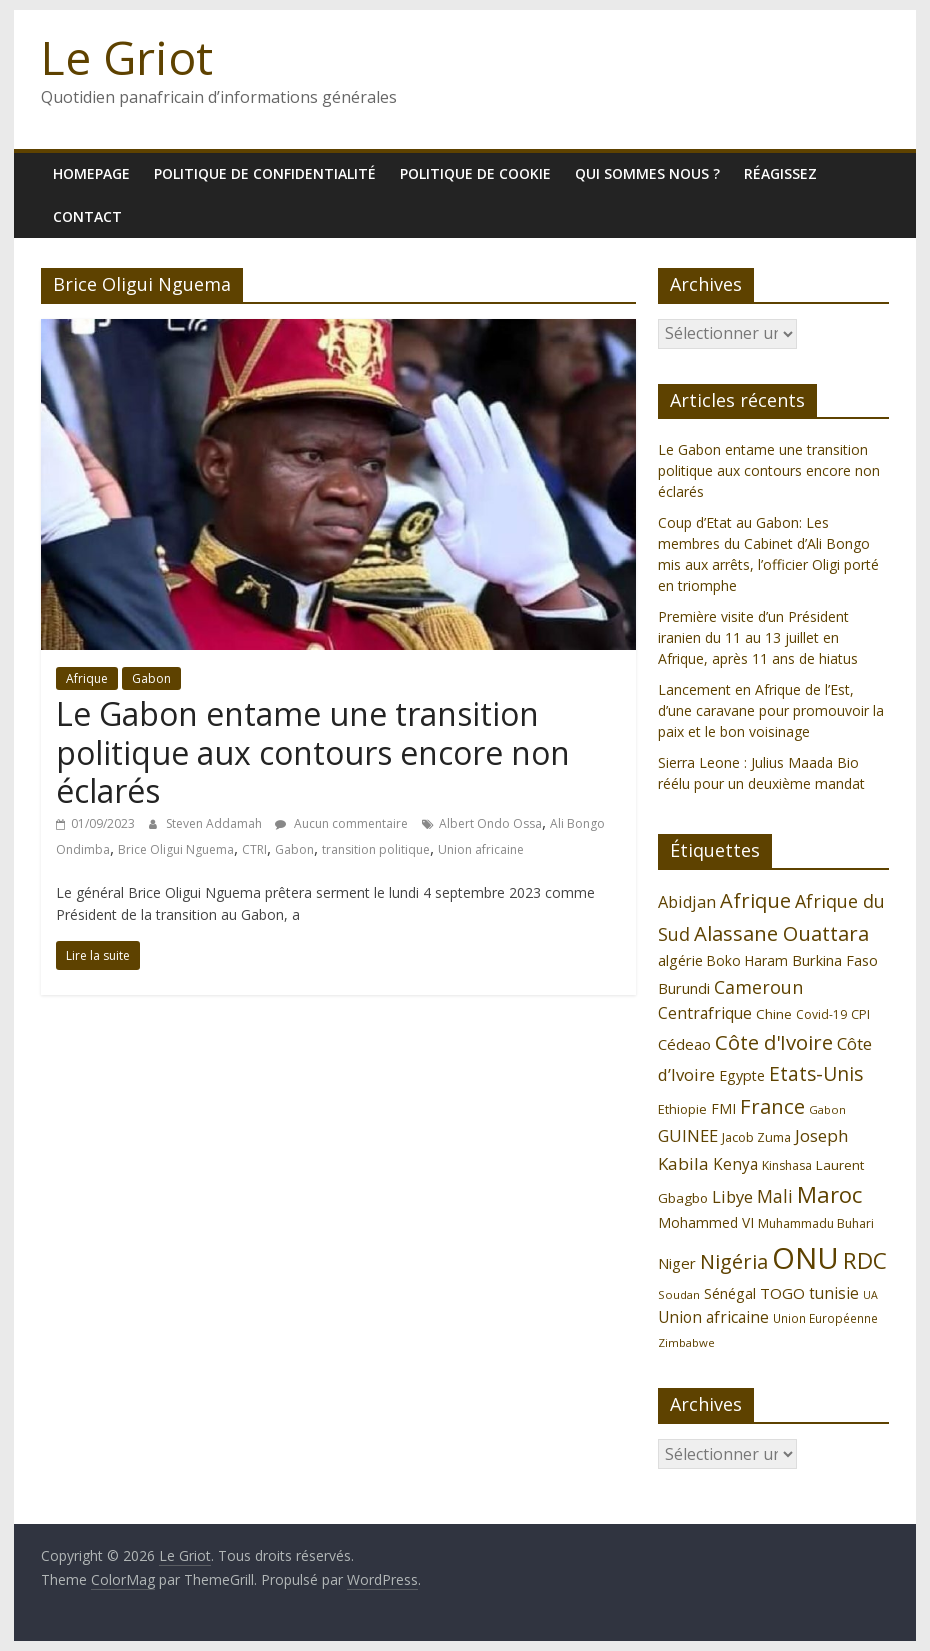 This screenshot has width=930, height=1651. I want to click on homepage, so click(91, 173).